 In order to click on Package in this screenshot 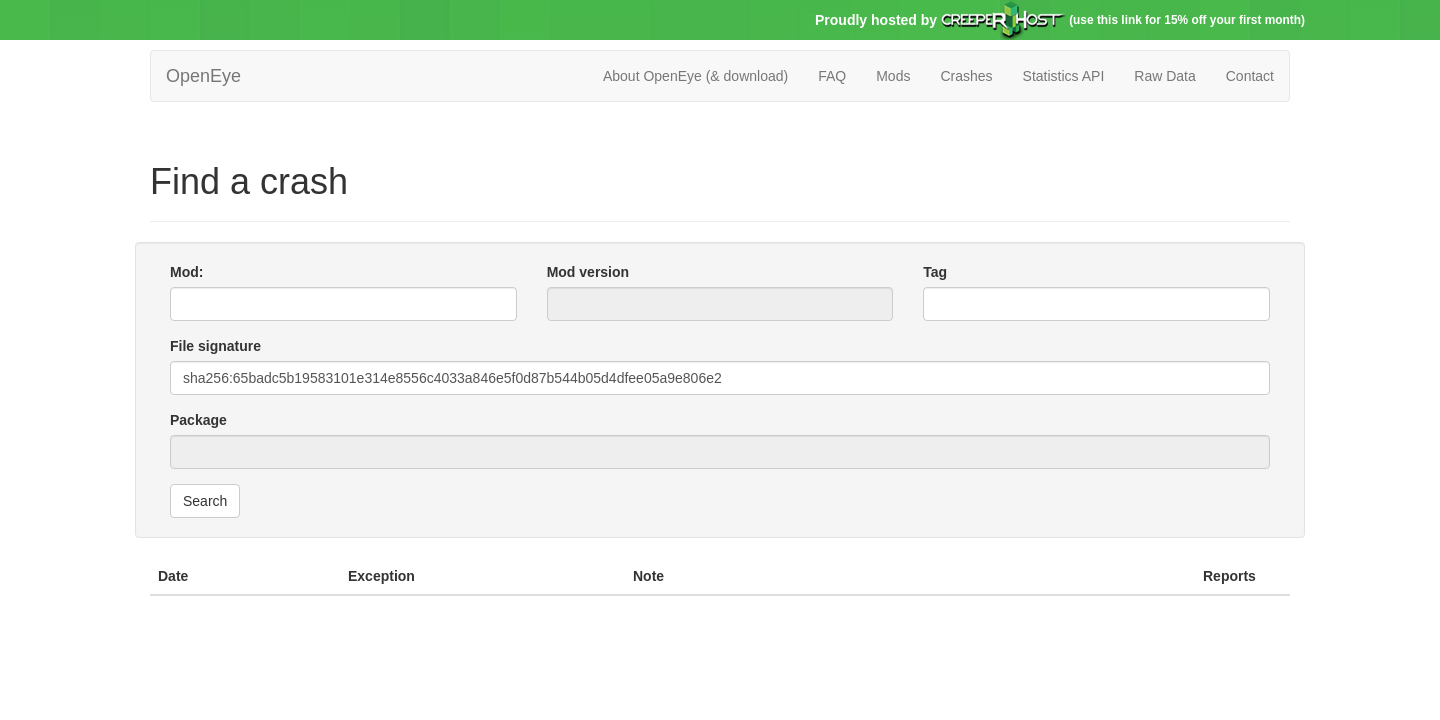, I will do `click(198, 420)`.